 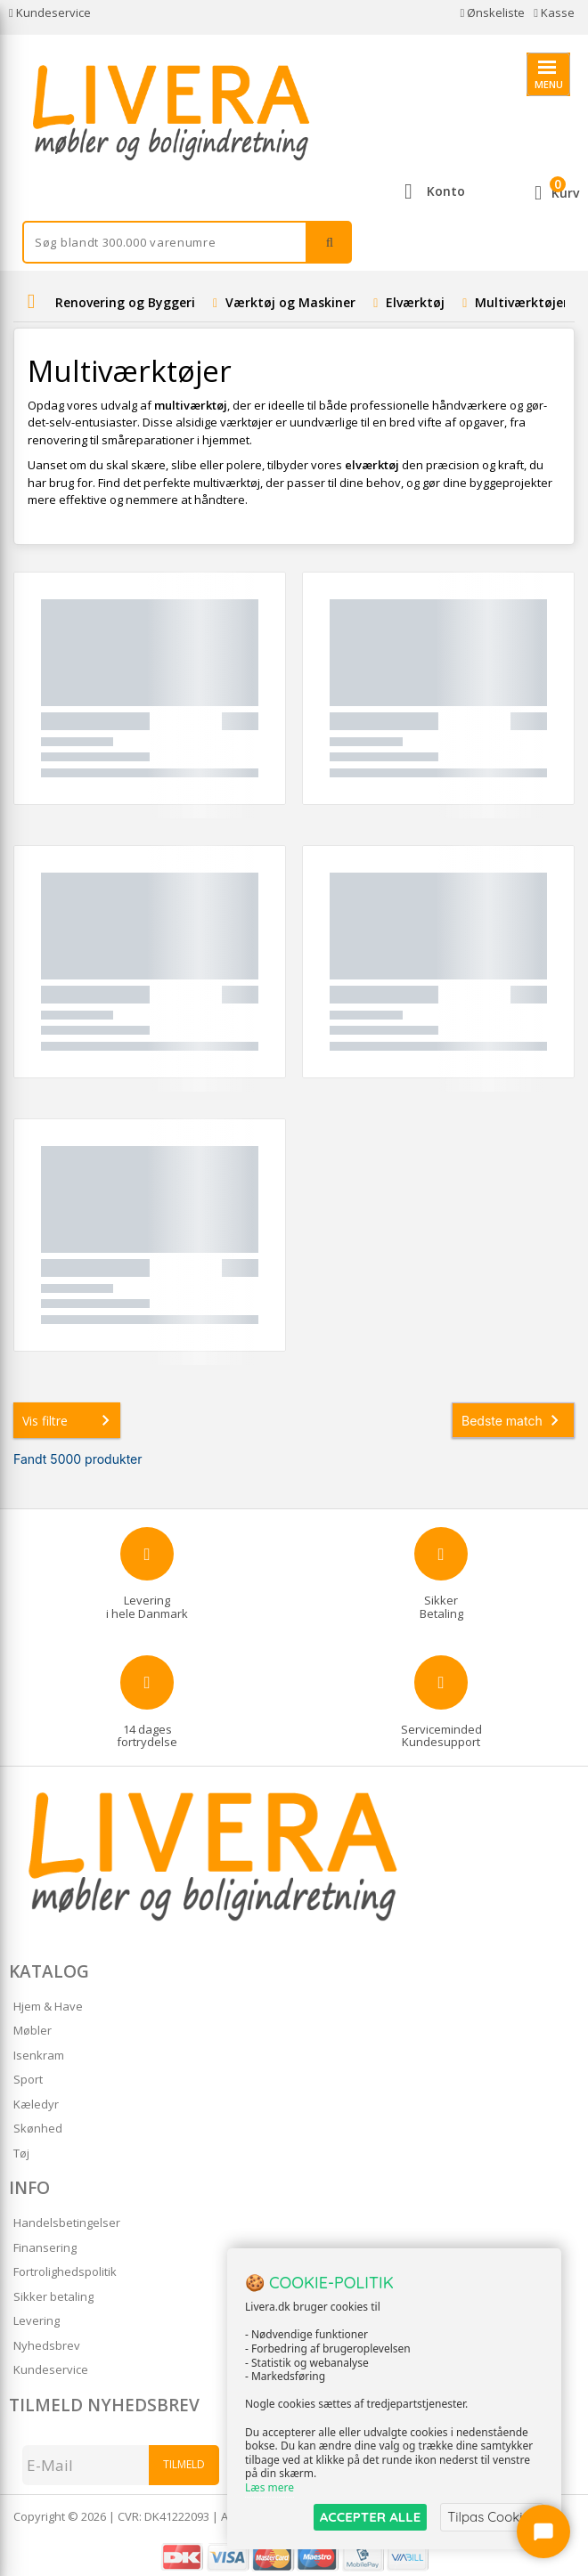 What do you see at coordinates (184, 2464) in the screenshot?
I see `Tilmeld` at bounding box center [184, 2464].